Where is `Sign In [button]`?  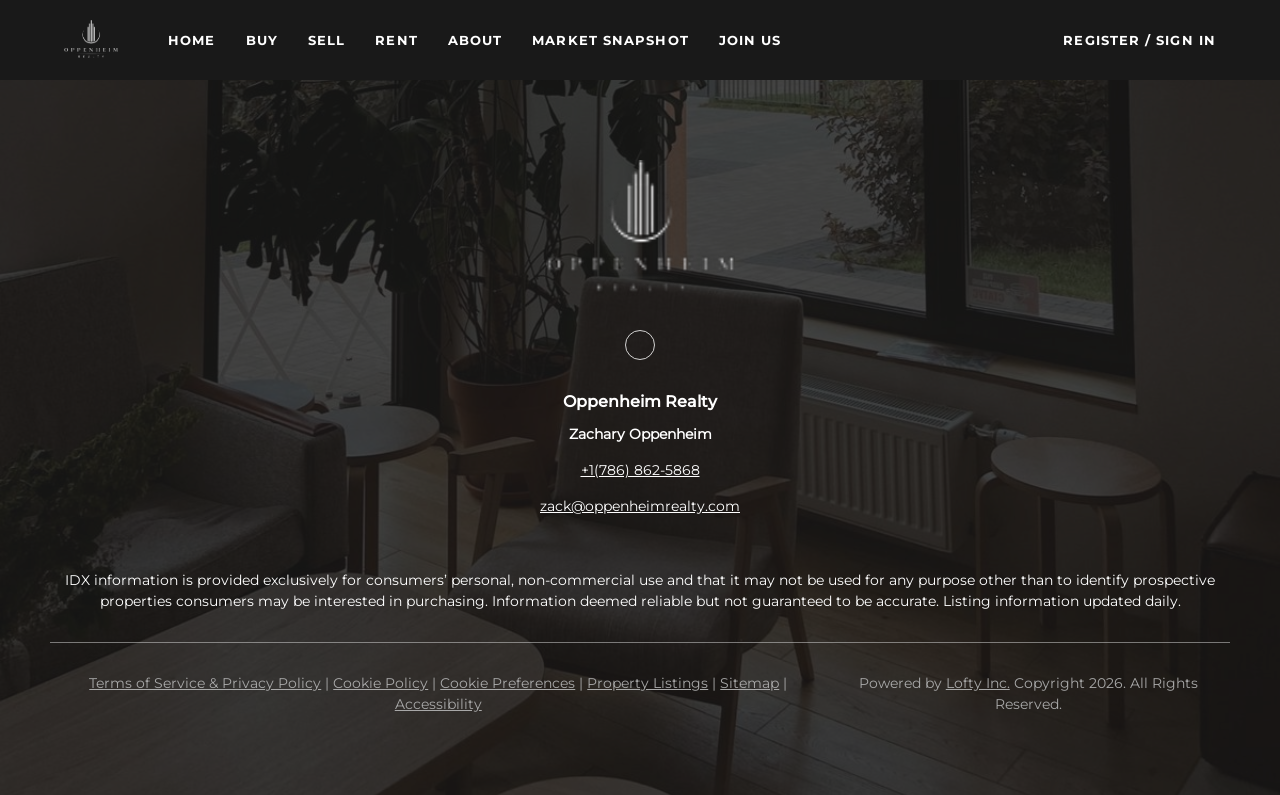
Sign In [button] is located at coordinates (1186, 40).